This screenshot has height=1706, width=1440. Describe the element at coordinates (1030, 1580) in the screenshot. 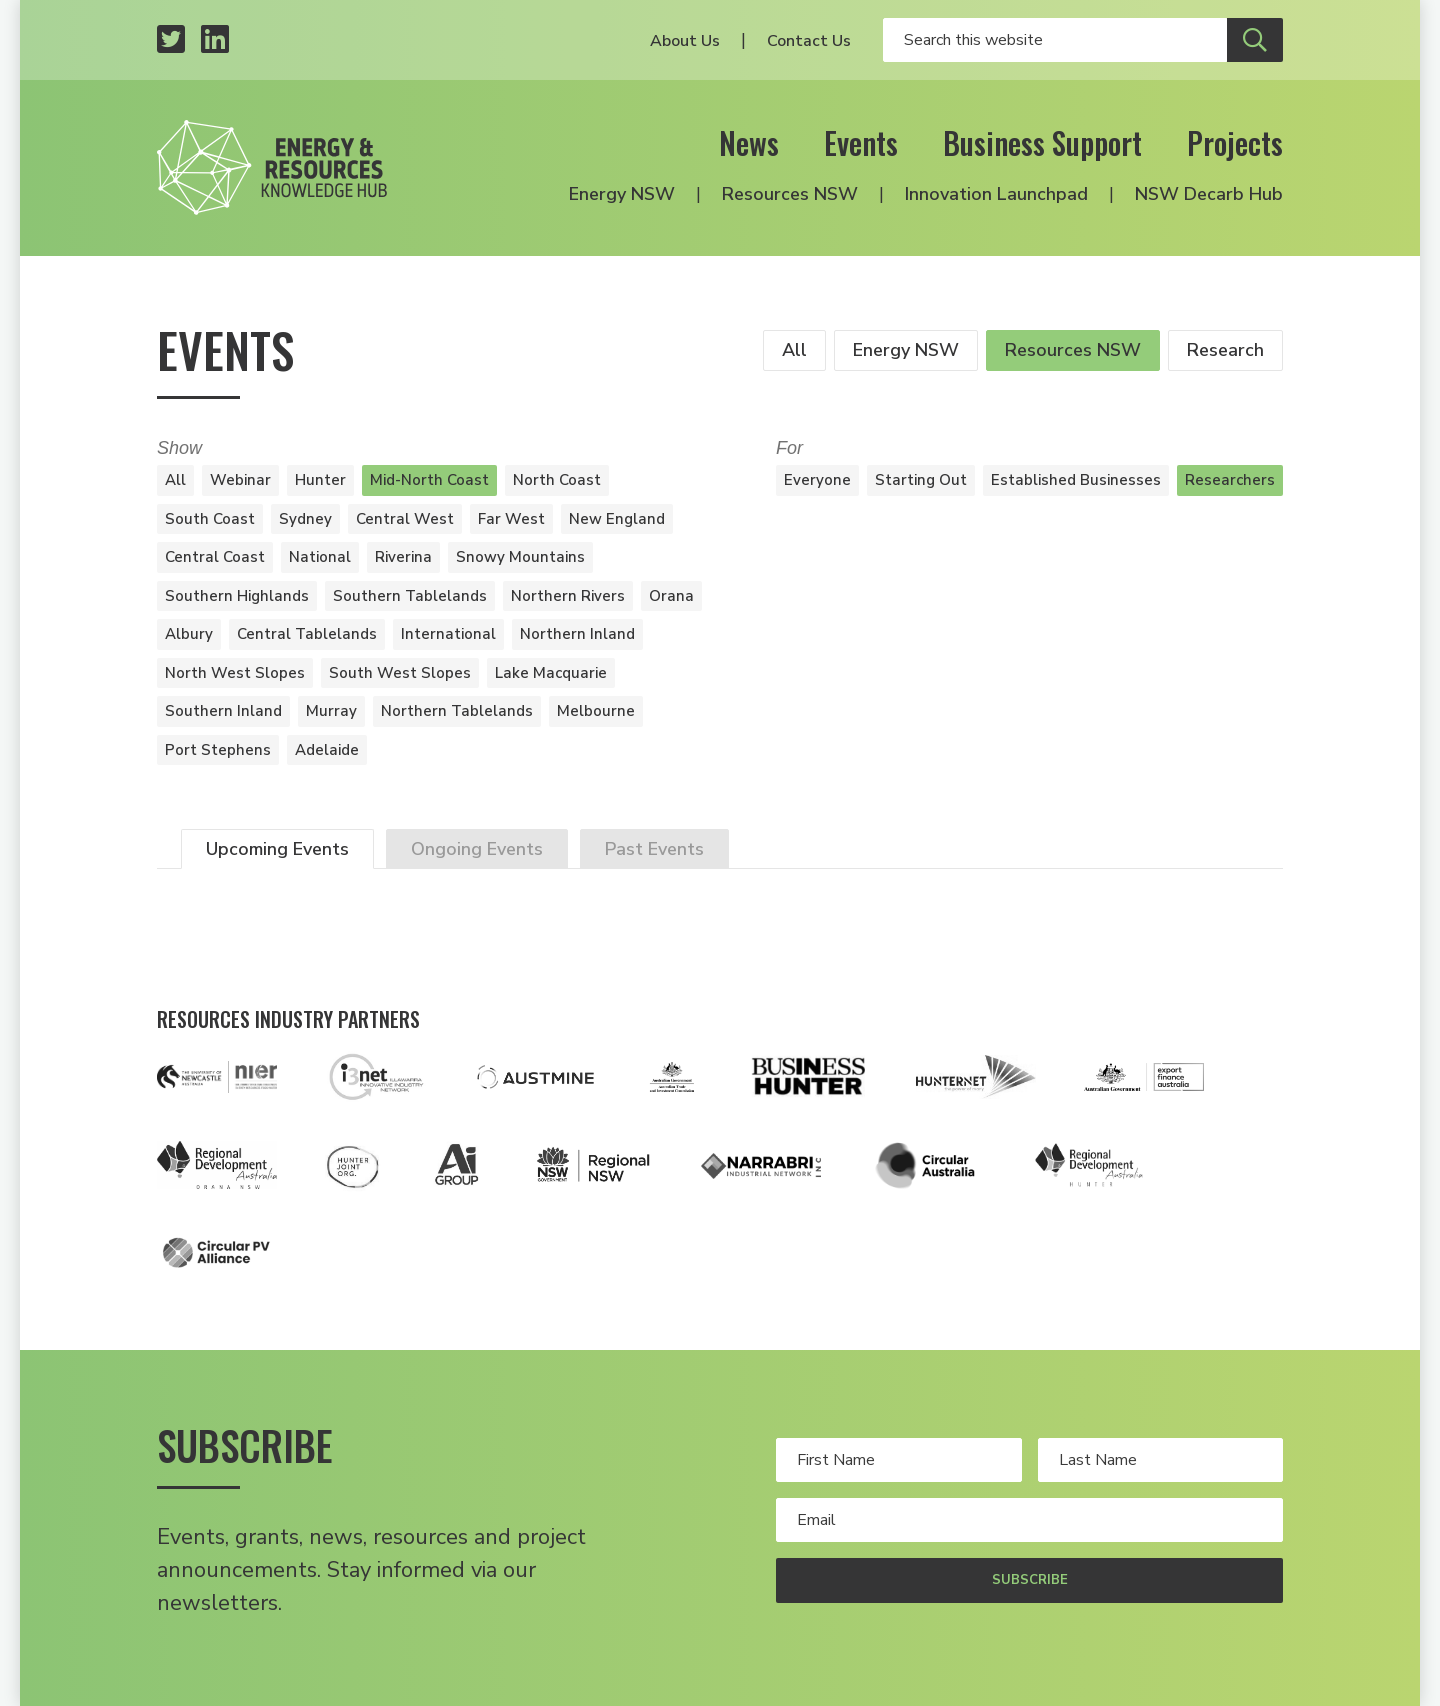

I see `Subscribe` at that location.